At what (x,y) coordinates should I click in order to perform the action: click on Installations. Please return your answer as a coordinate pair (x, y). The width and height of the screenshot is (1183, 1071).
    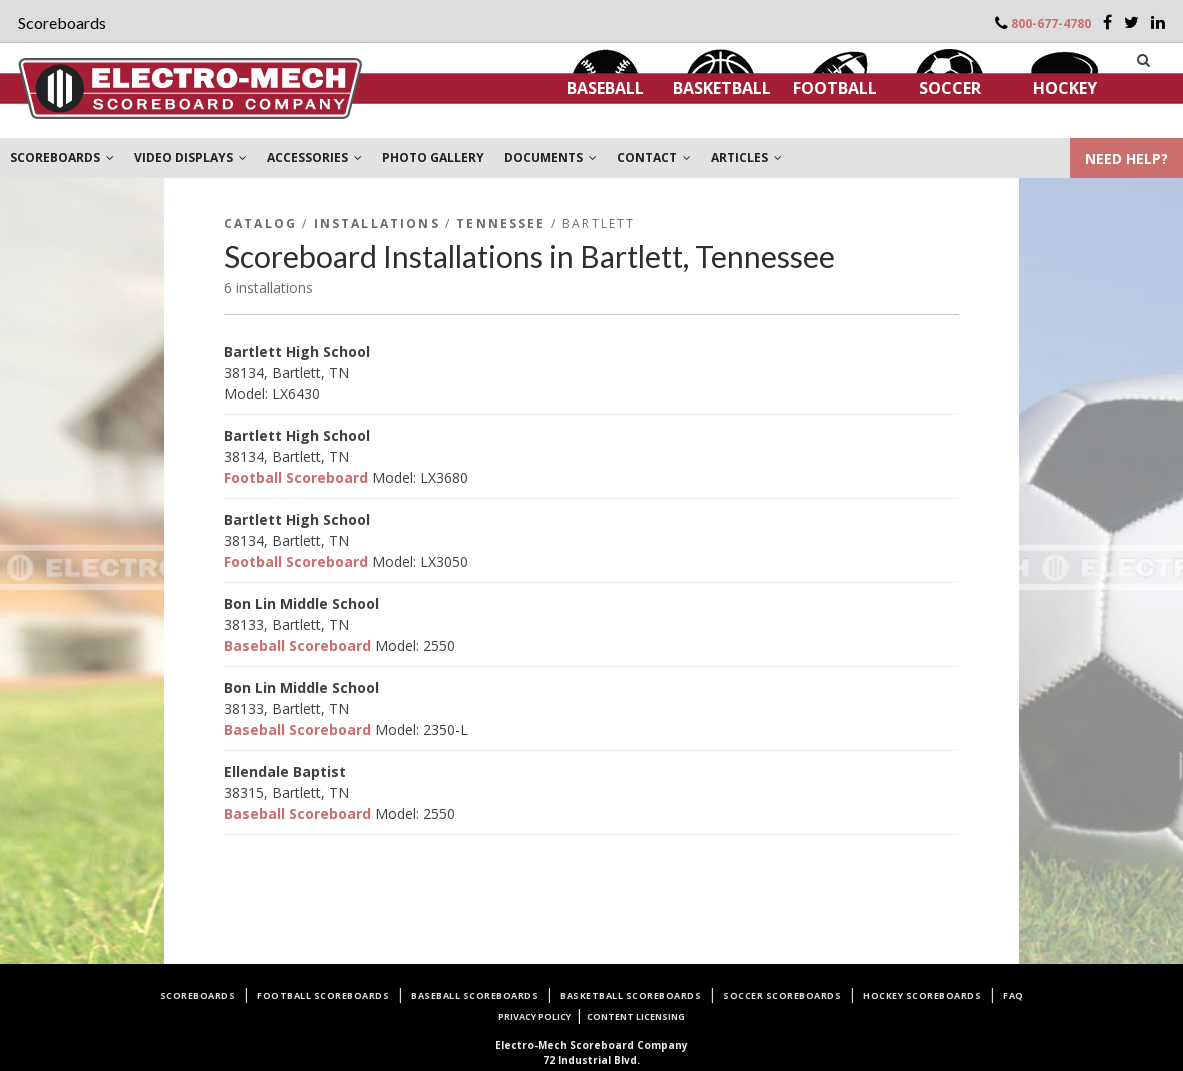
    Looking at the image, I should click on (377, 223).